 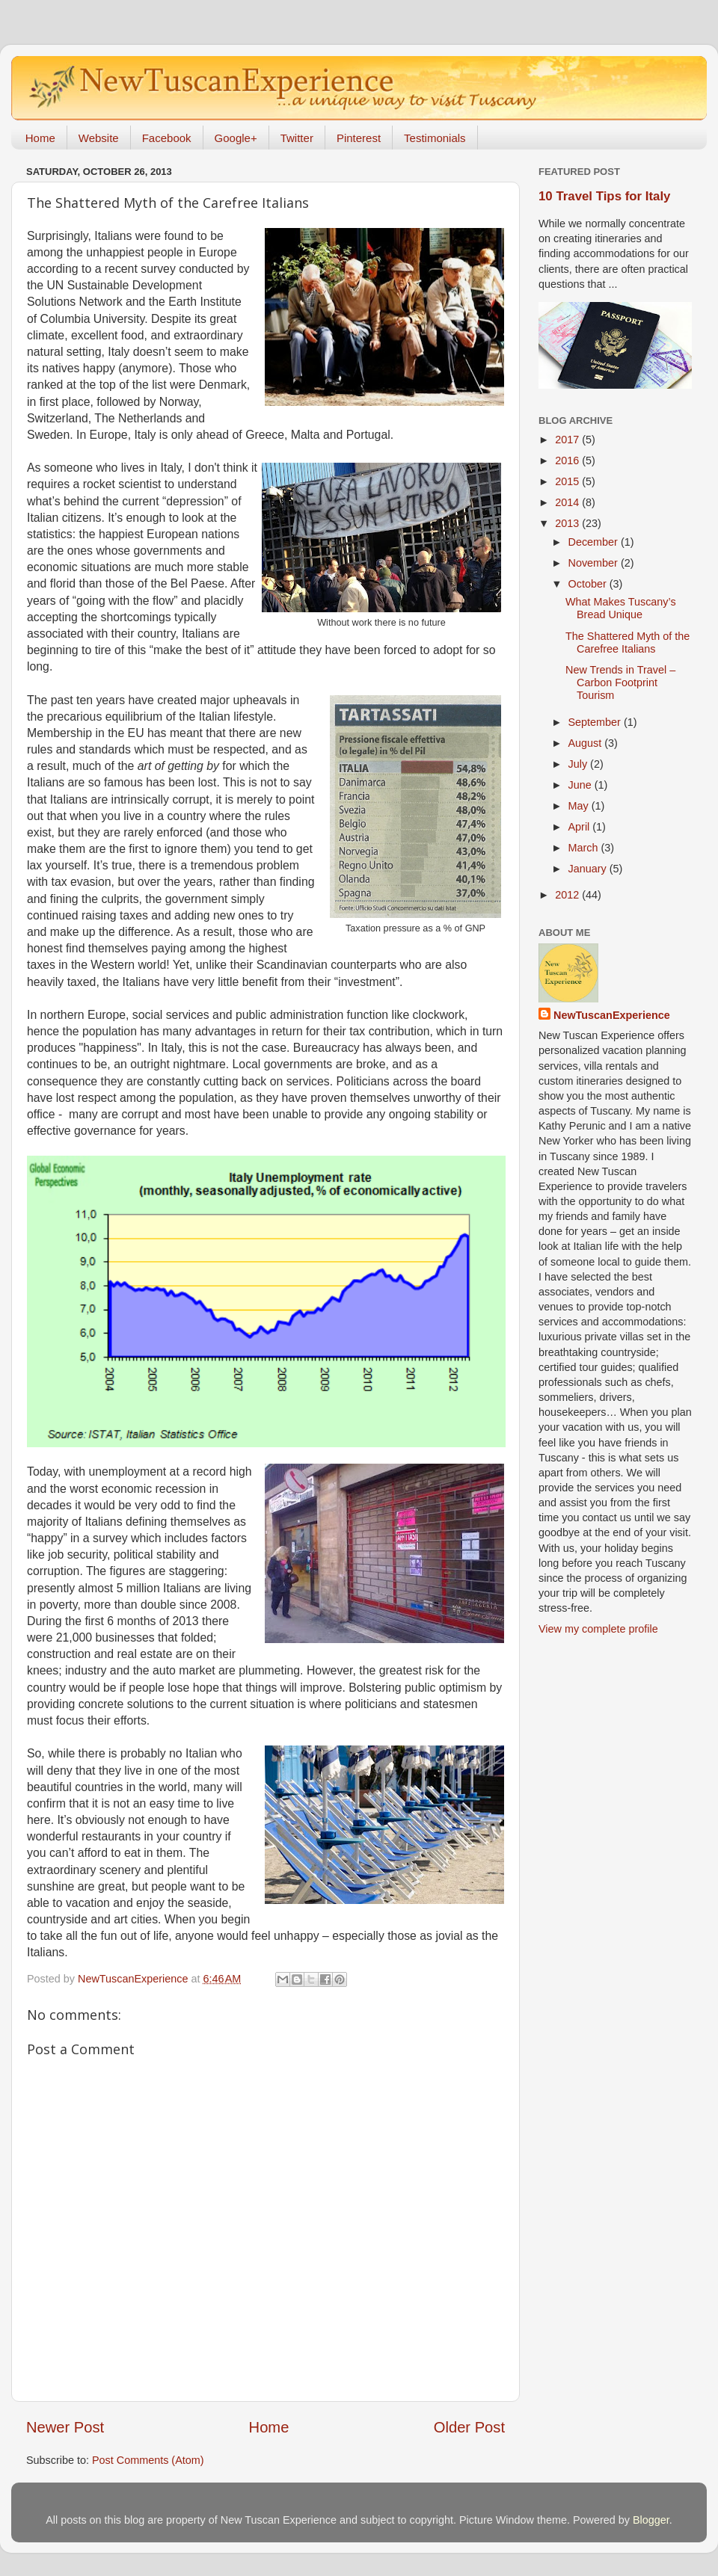 What do you see at coordinates (148, 2460) in the screenshot?
I see `Post Comments (Atom)` at bounding box center [148, 2460].